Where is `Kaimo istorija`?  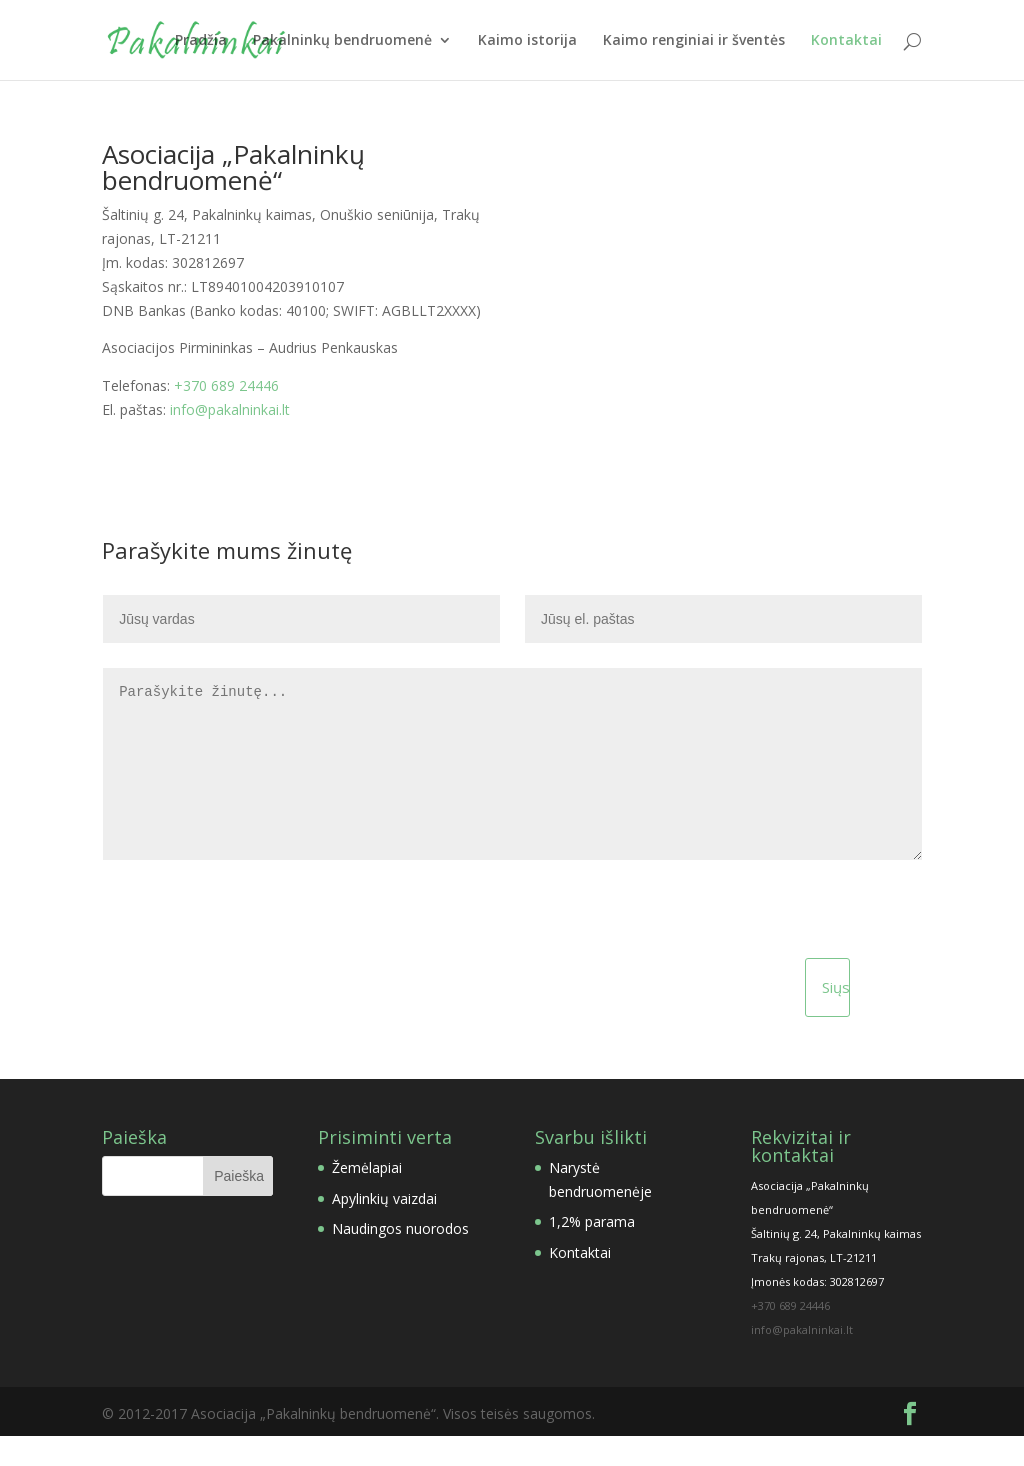
Kaimo istorija is located at coordinates (527, 41).